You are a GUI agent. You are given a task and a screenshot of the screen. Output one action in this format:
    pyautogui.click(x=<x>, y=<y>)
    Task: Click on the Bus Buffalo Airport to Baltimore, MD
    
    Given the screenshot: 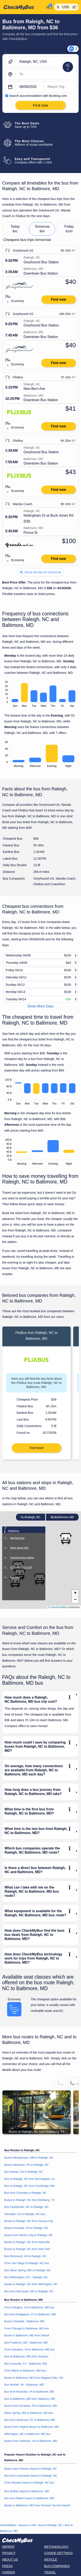 What is the action you would take?
    pyautogui.click(x=26, y=2491)
    